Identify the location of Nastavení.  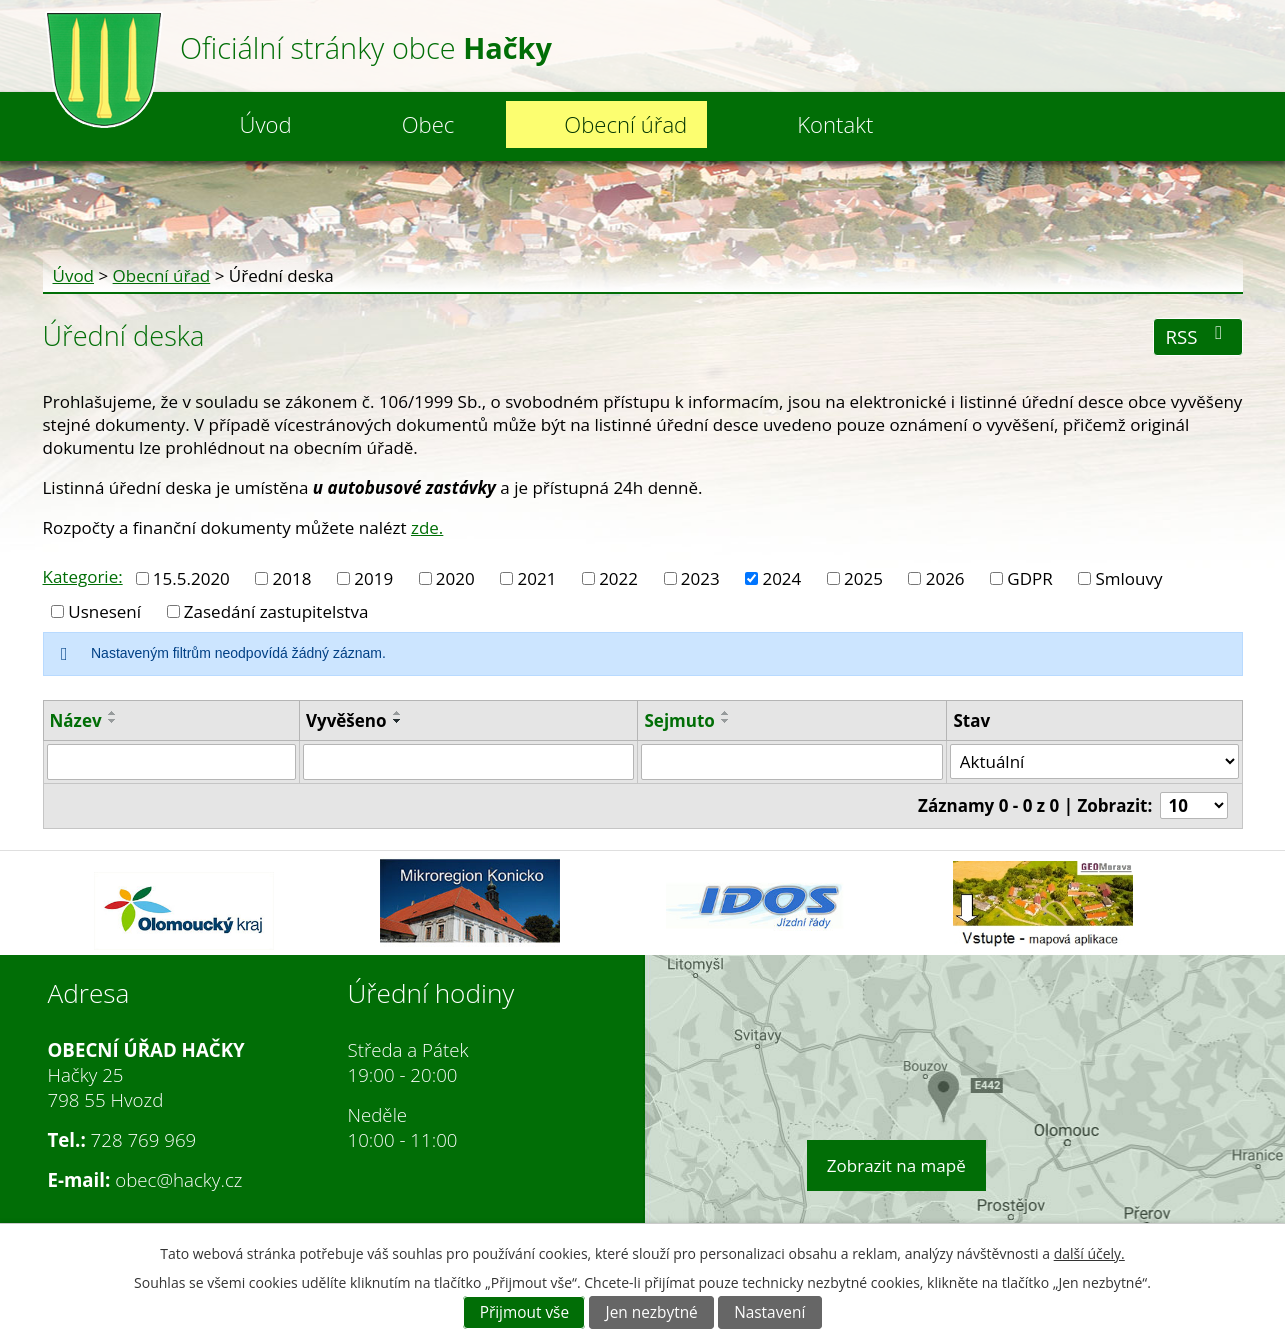
(769, 1312).